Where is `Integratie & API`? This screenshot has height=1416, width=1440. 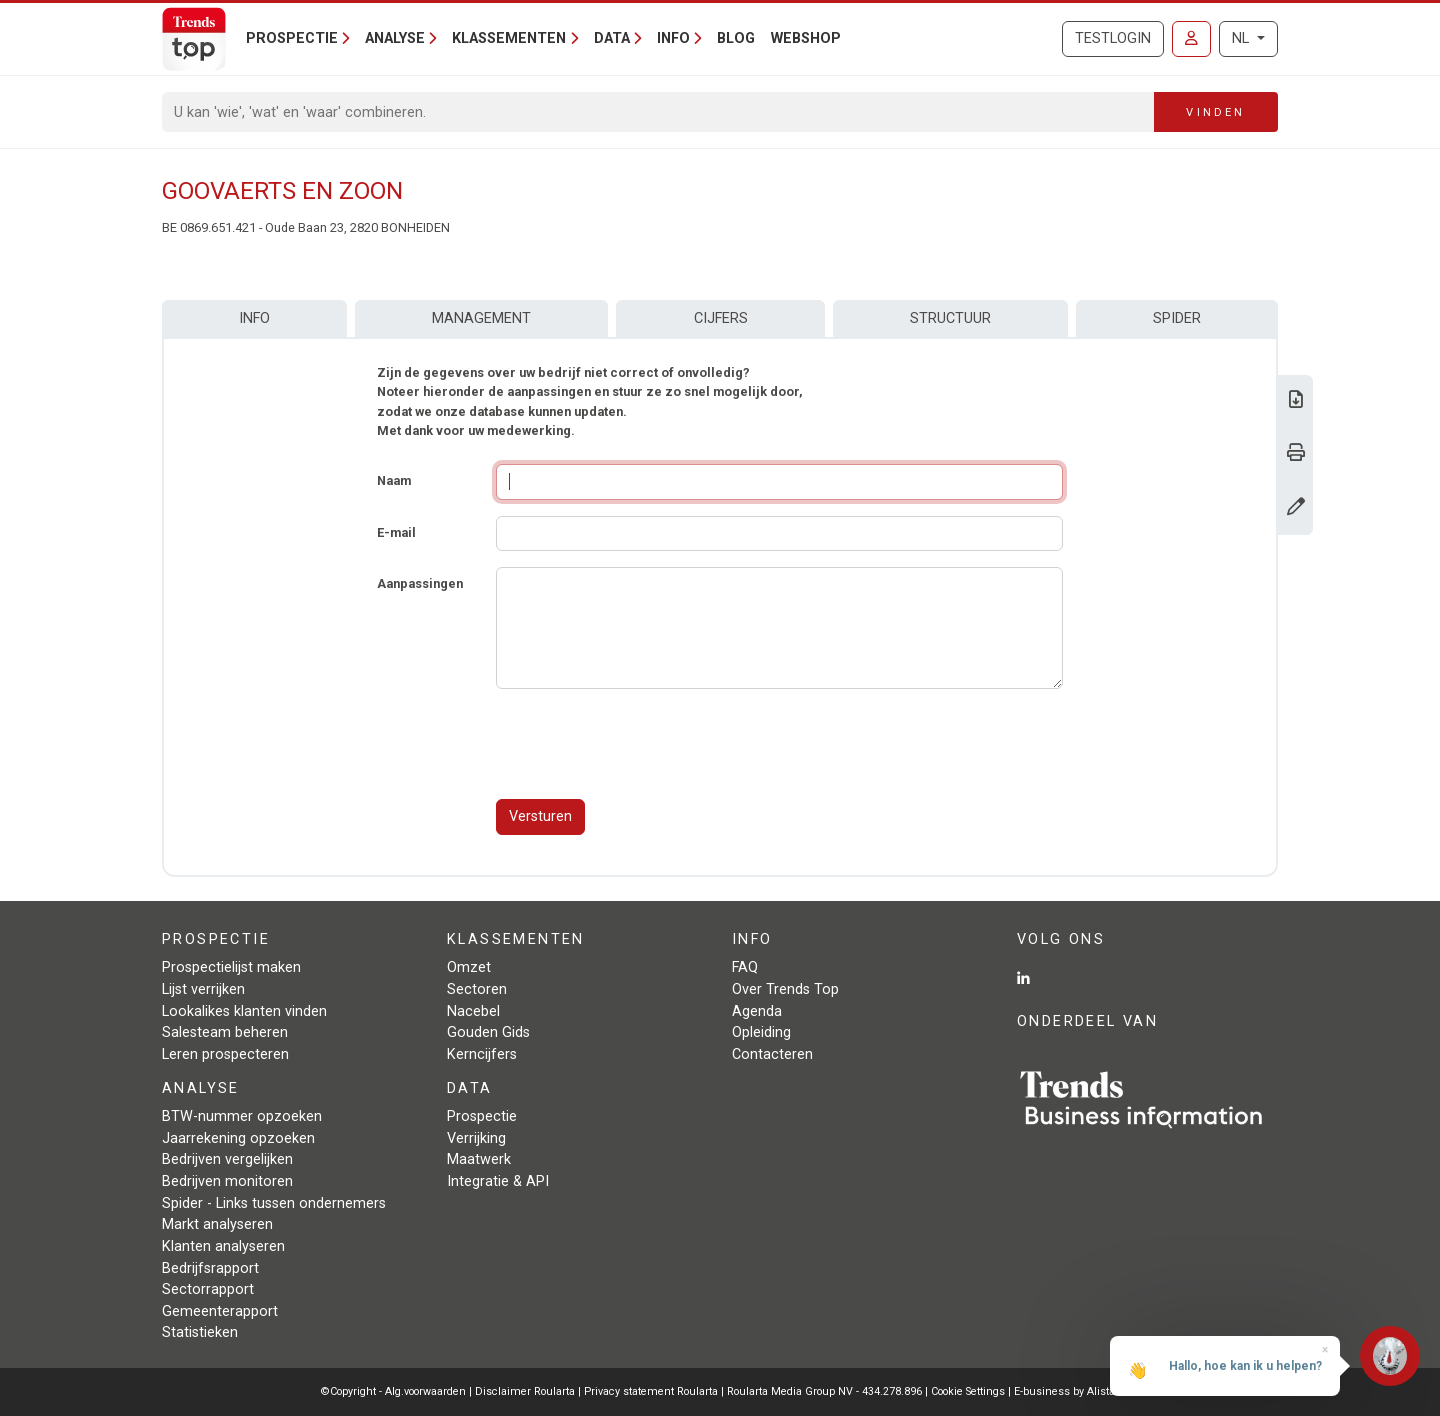
Integratie & API is located at coordinates (498, 1181).